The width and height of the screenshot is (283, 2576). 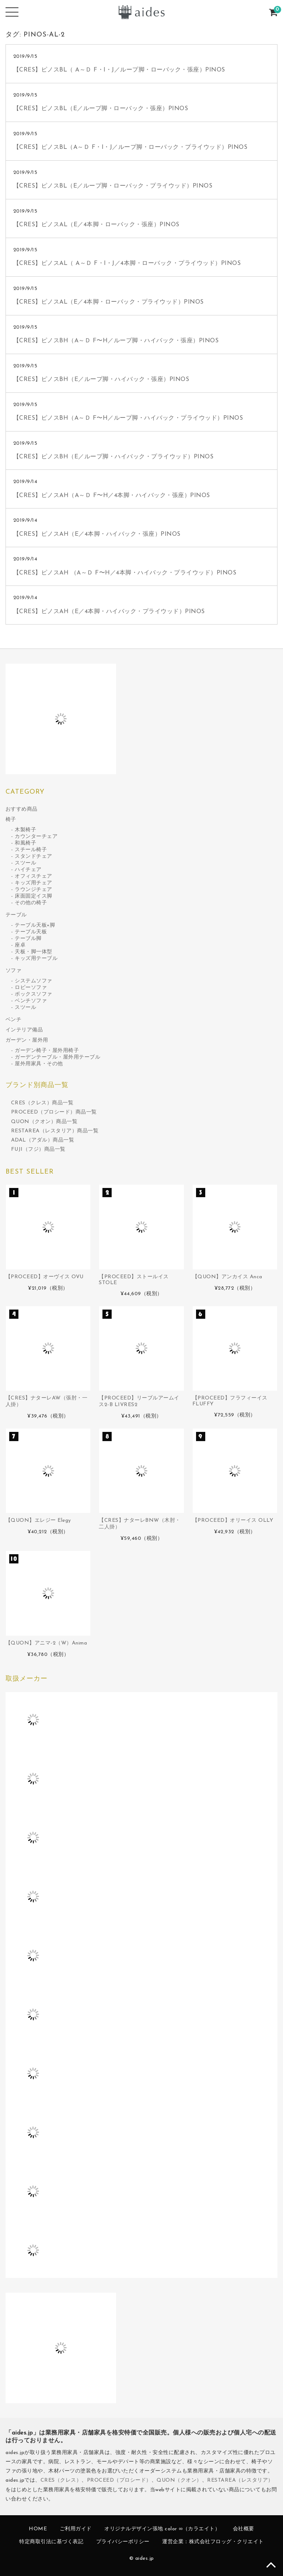 What do you see at coordinates (130, 147) in the screenshot?
I see `【CRES】ピノスBL（A～Ｄ F・I・J／ループ脚・ローバック・プライウッド）PINOS` at bounding box center [130, 147].